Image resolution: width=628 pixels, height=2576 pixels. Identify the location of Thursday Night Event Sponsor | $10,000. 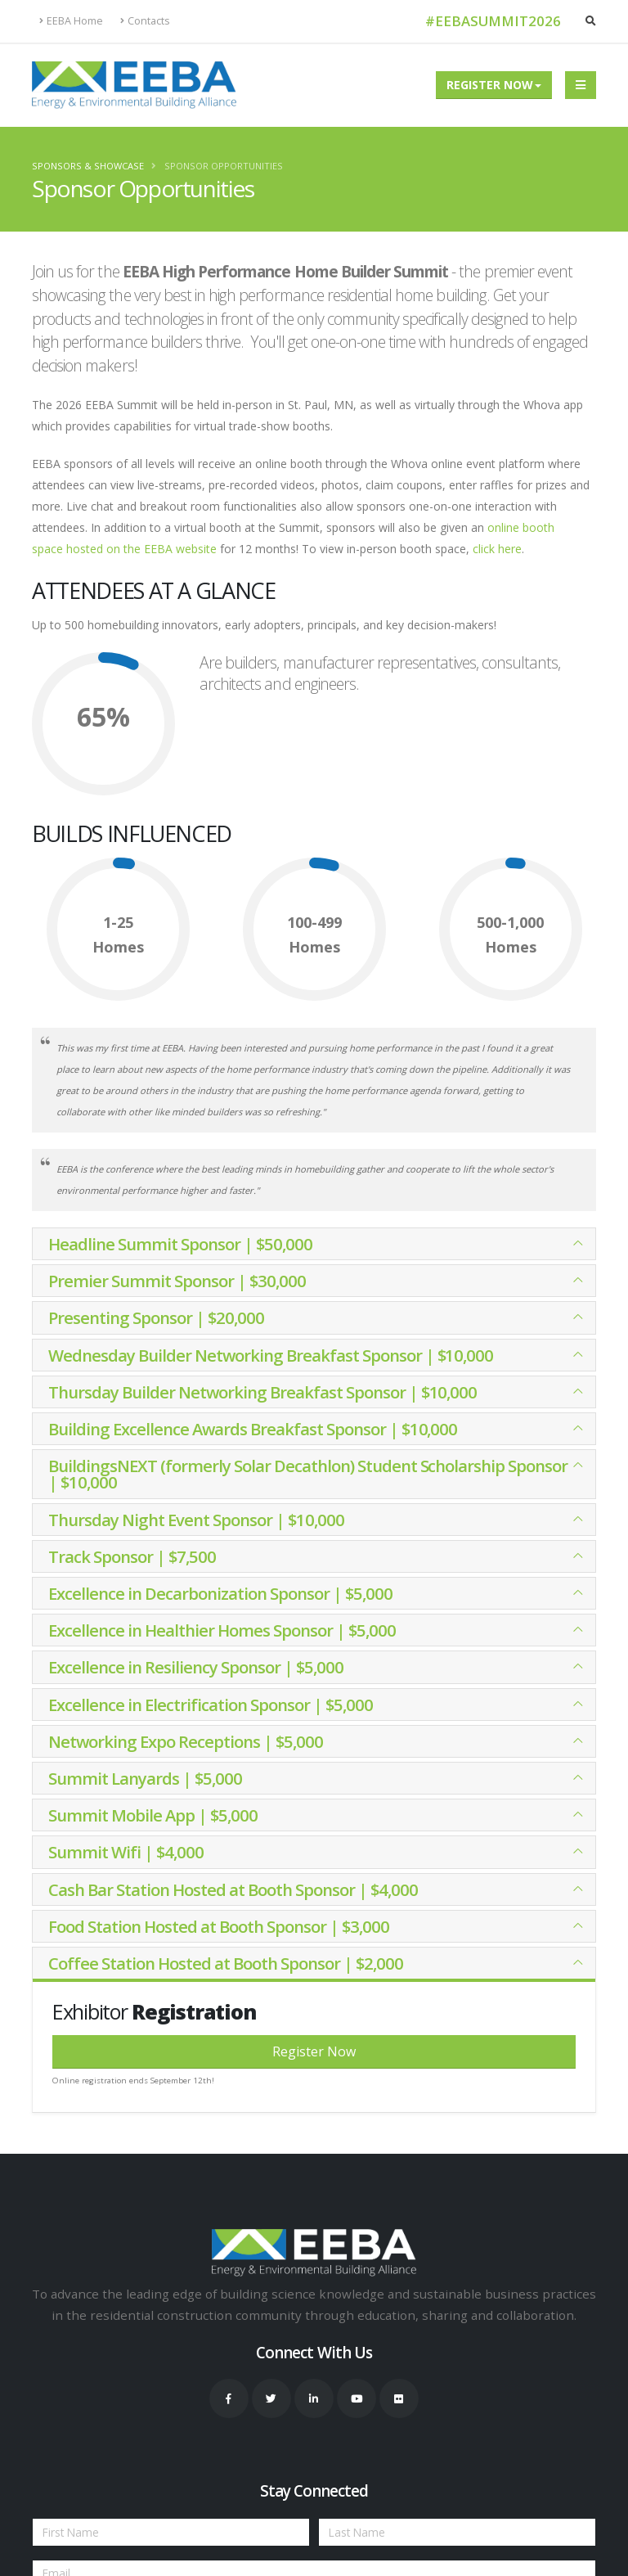
(196, 1519).